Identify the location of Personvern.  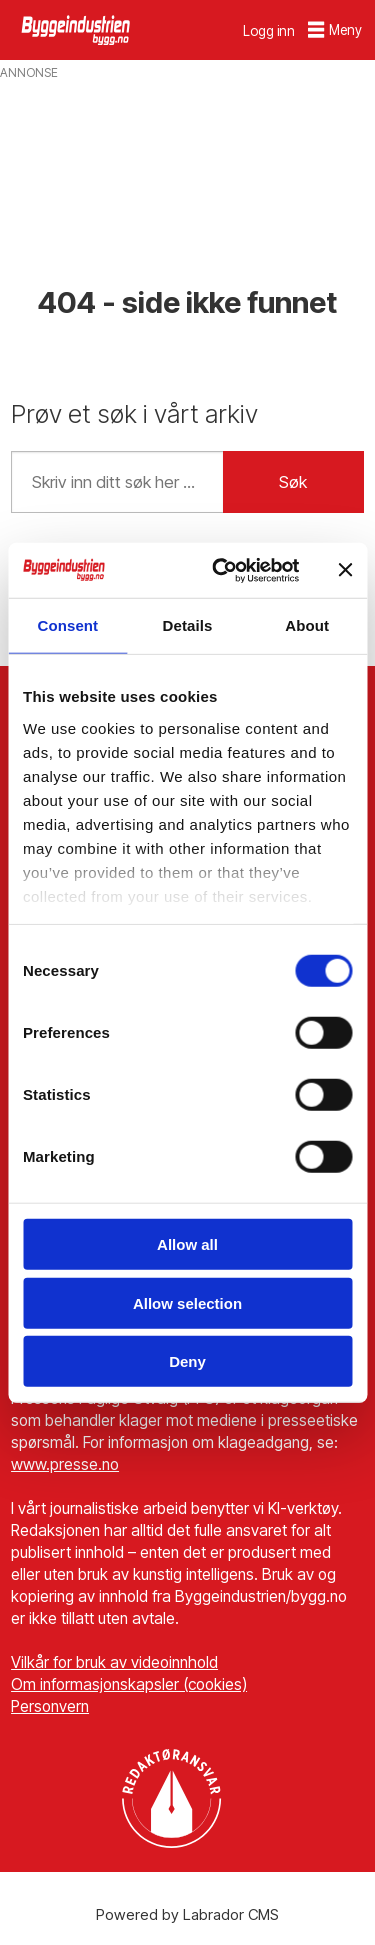
(50, 1706).